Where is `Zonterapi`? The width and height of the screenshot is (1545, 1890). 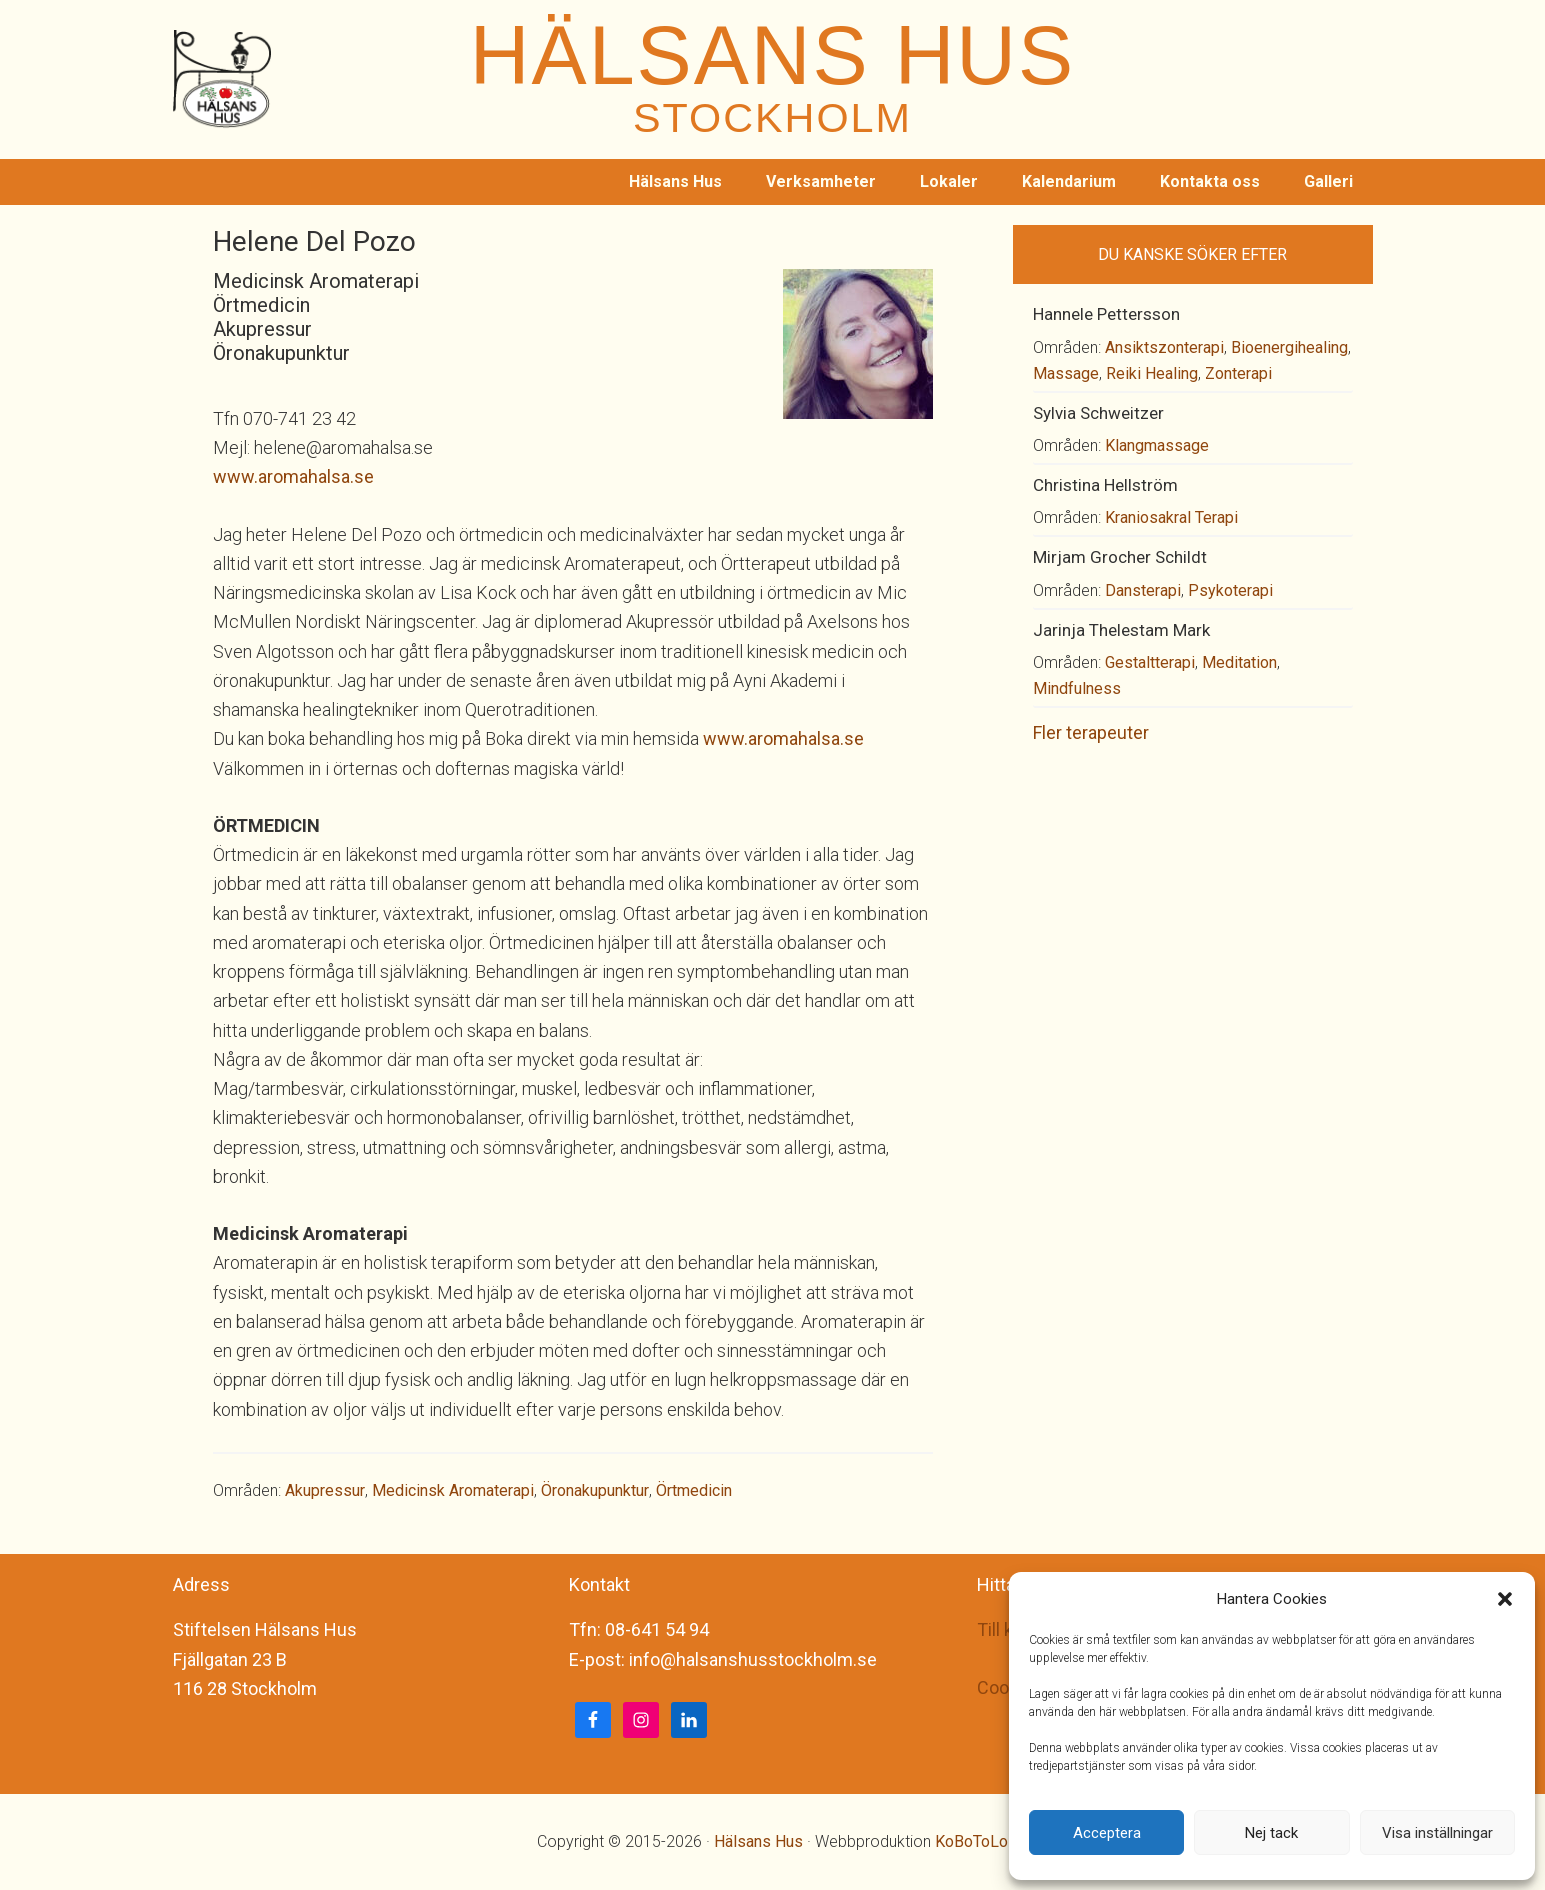 Zonterapi is located at coordinates (1238, 373).